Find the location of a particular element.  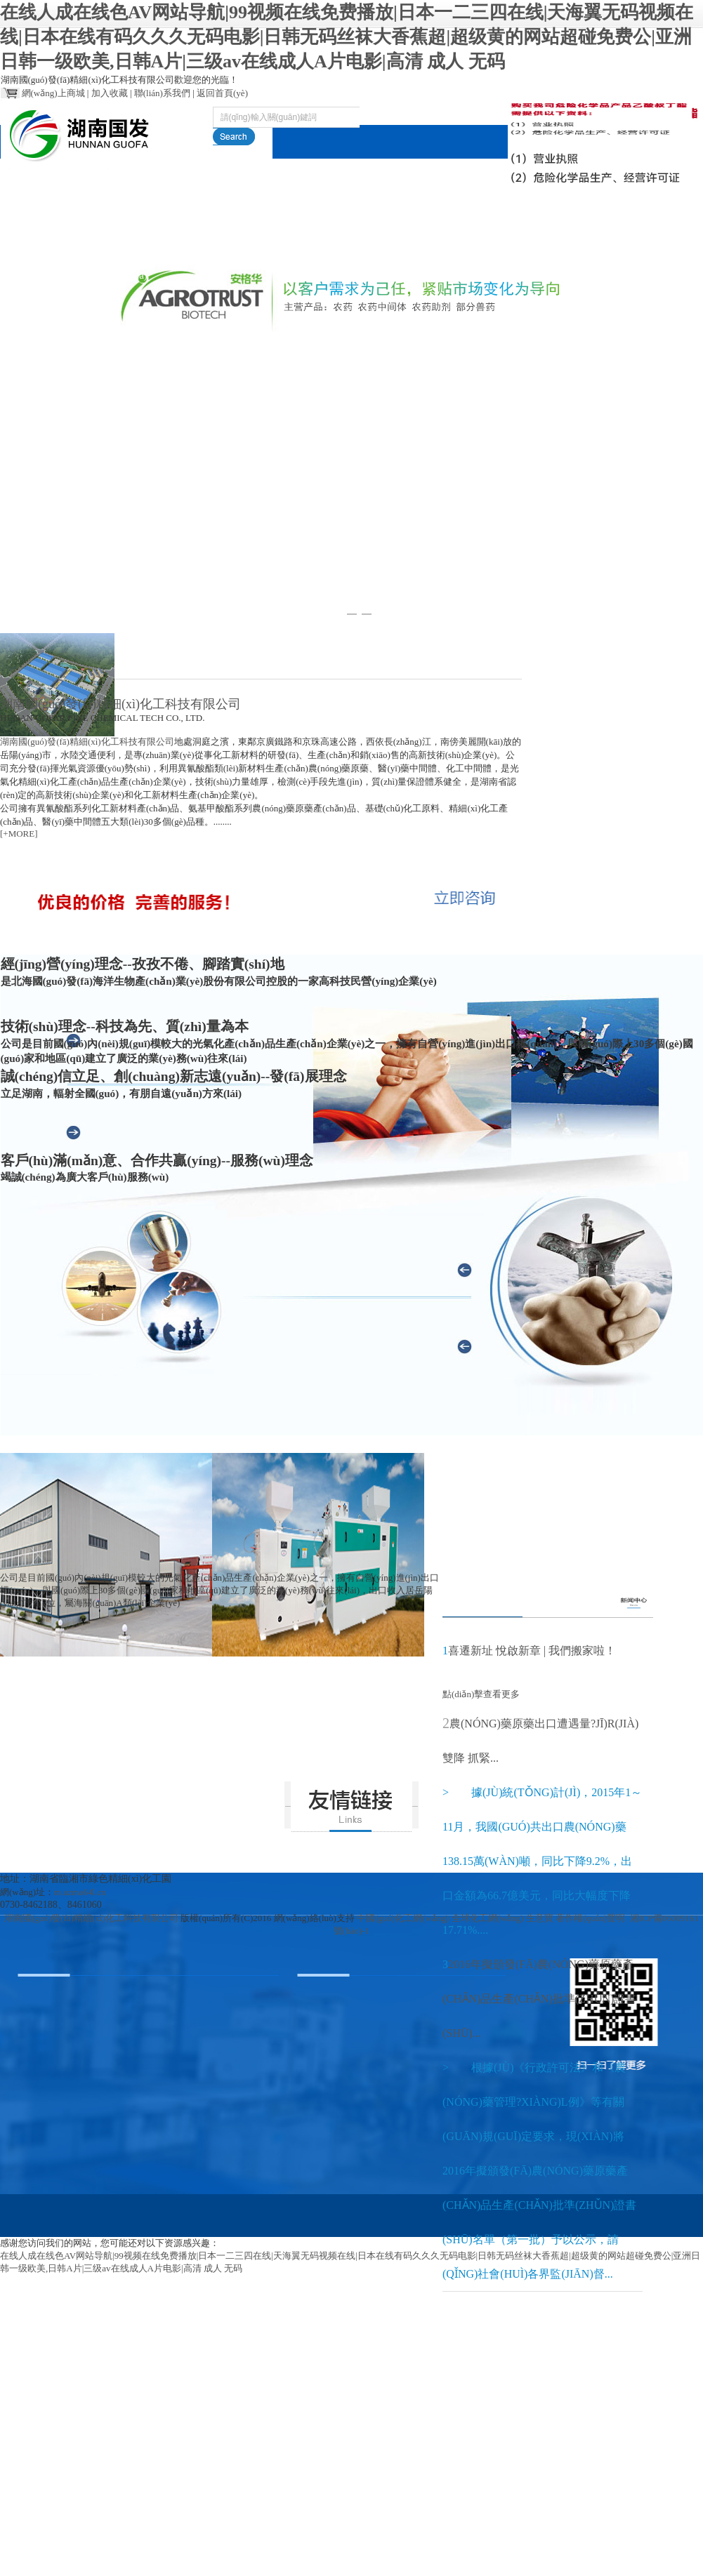

關(guān)于國(guó)發(fā) is located at coordinates (134, 258).